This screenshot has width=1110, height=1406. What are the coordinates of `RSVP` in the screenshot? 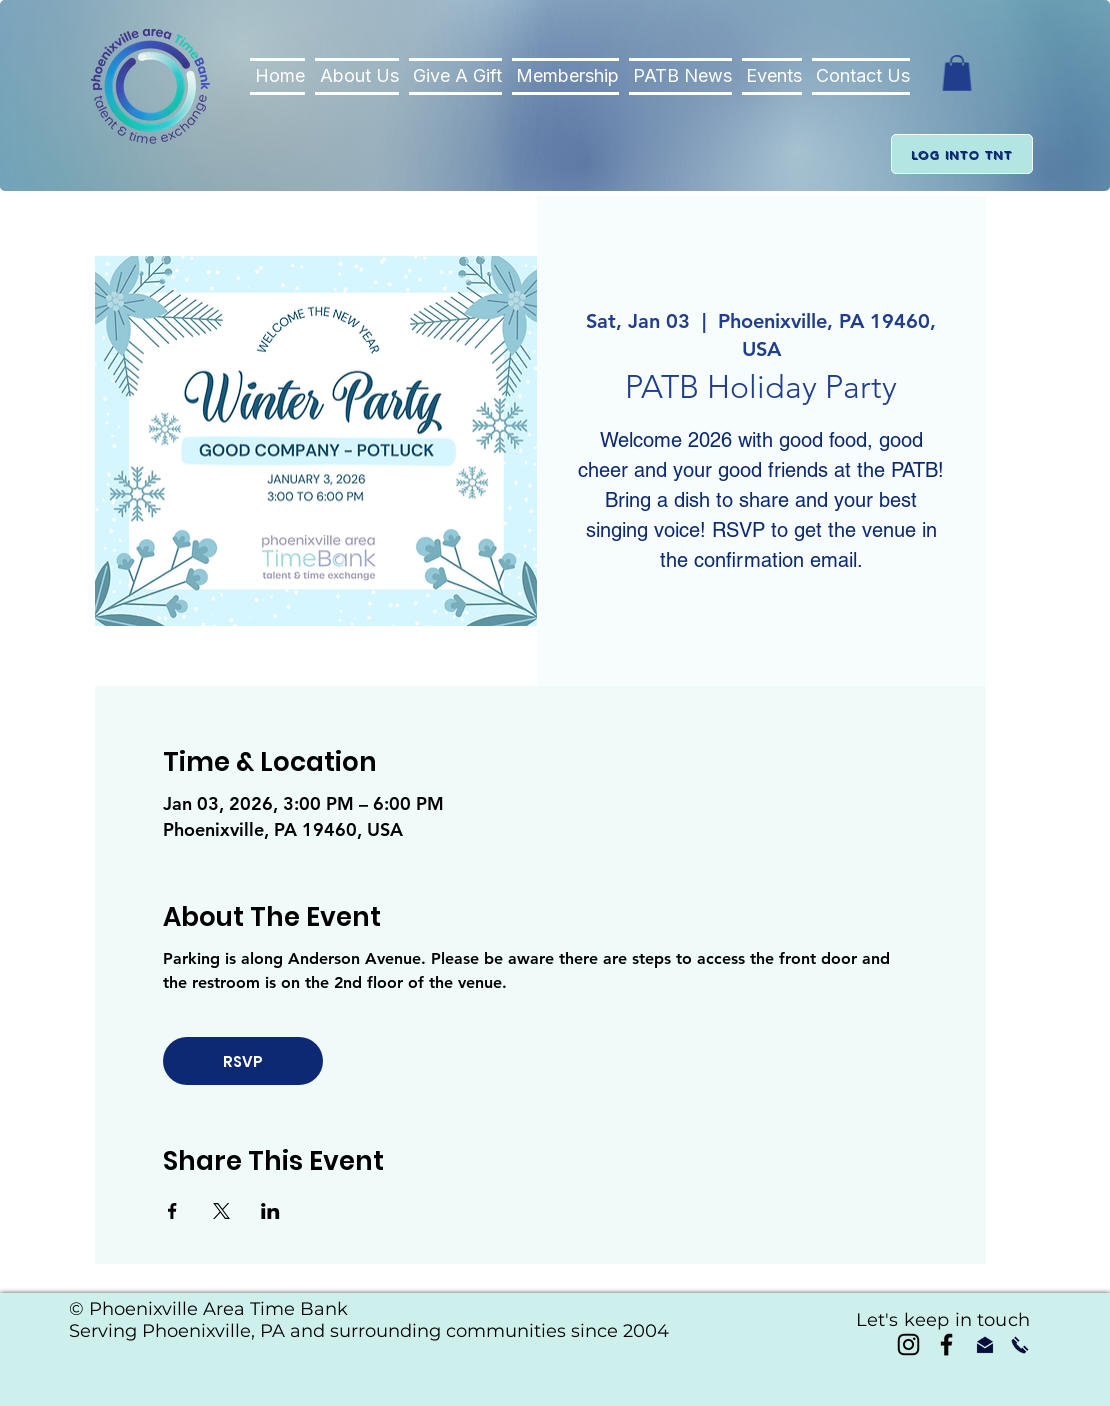 It's located at (243, 1061).